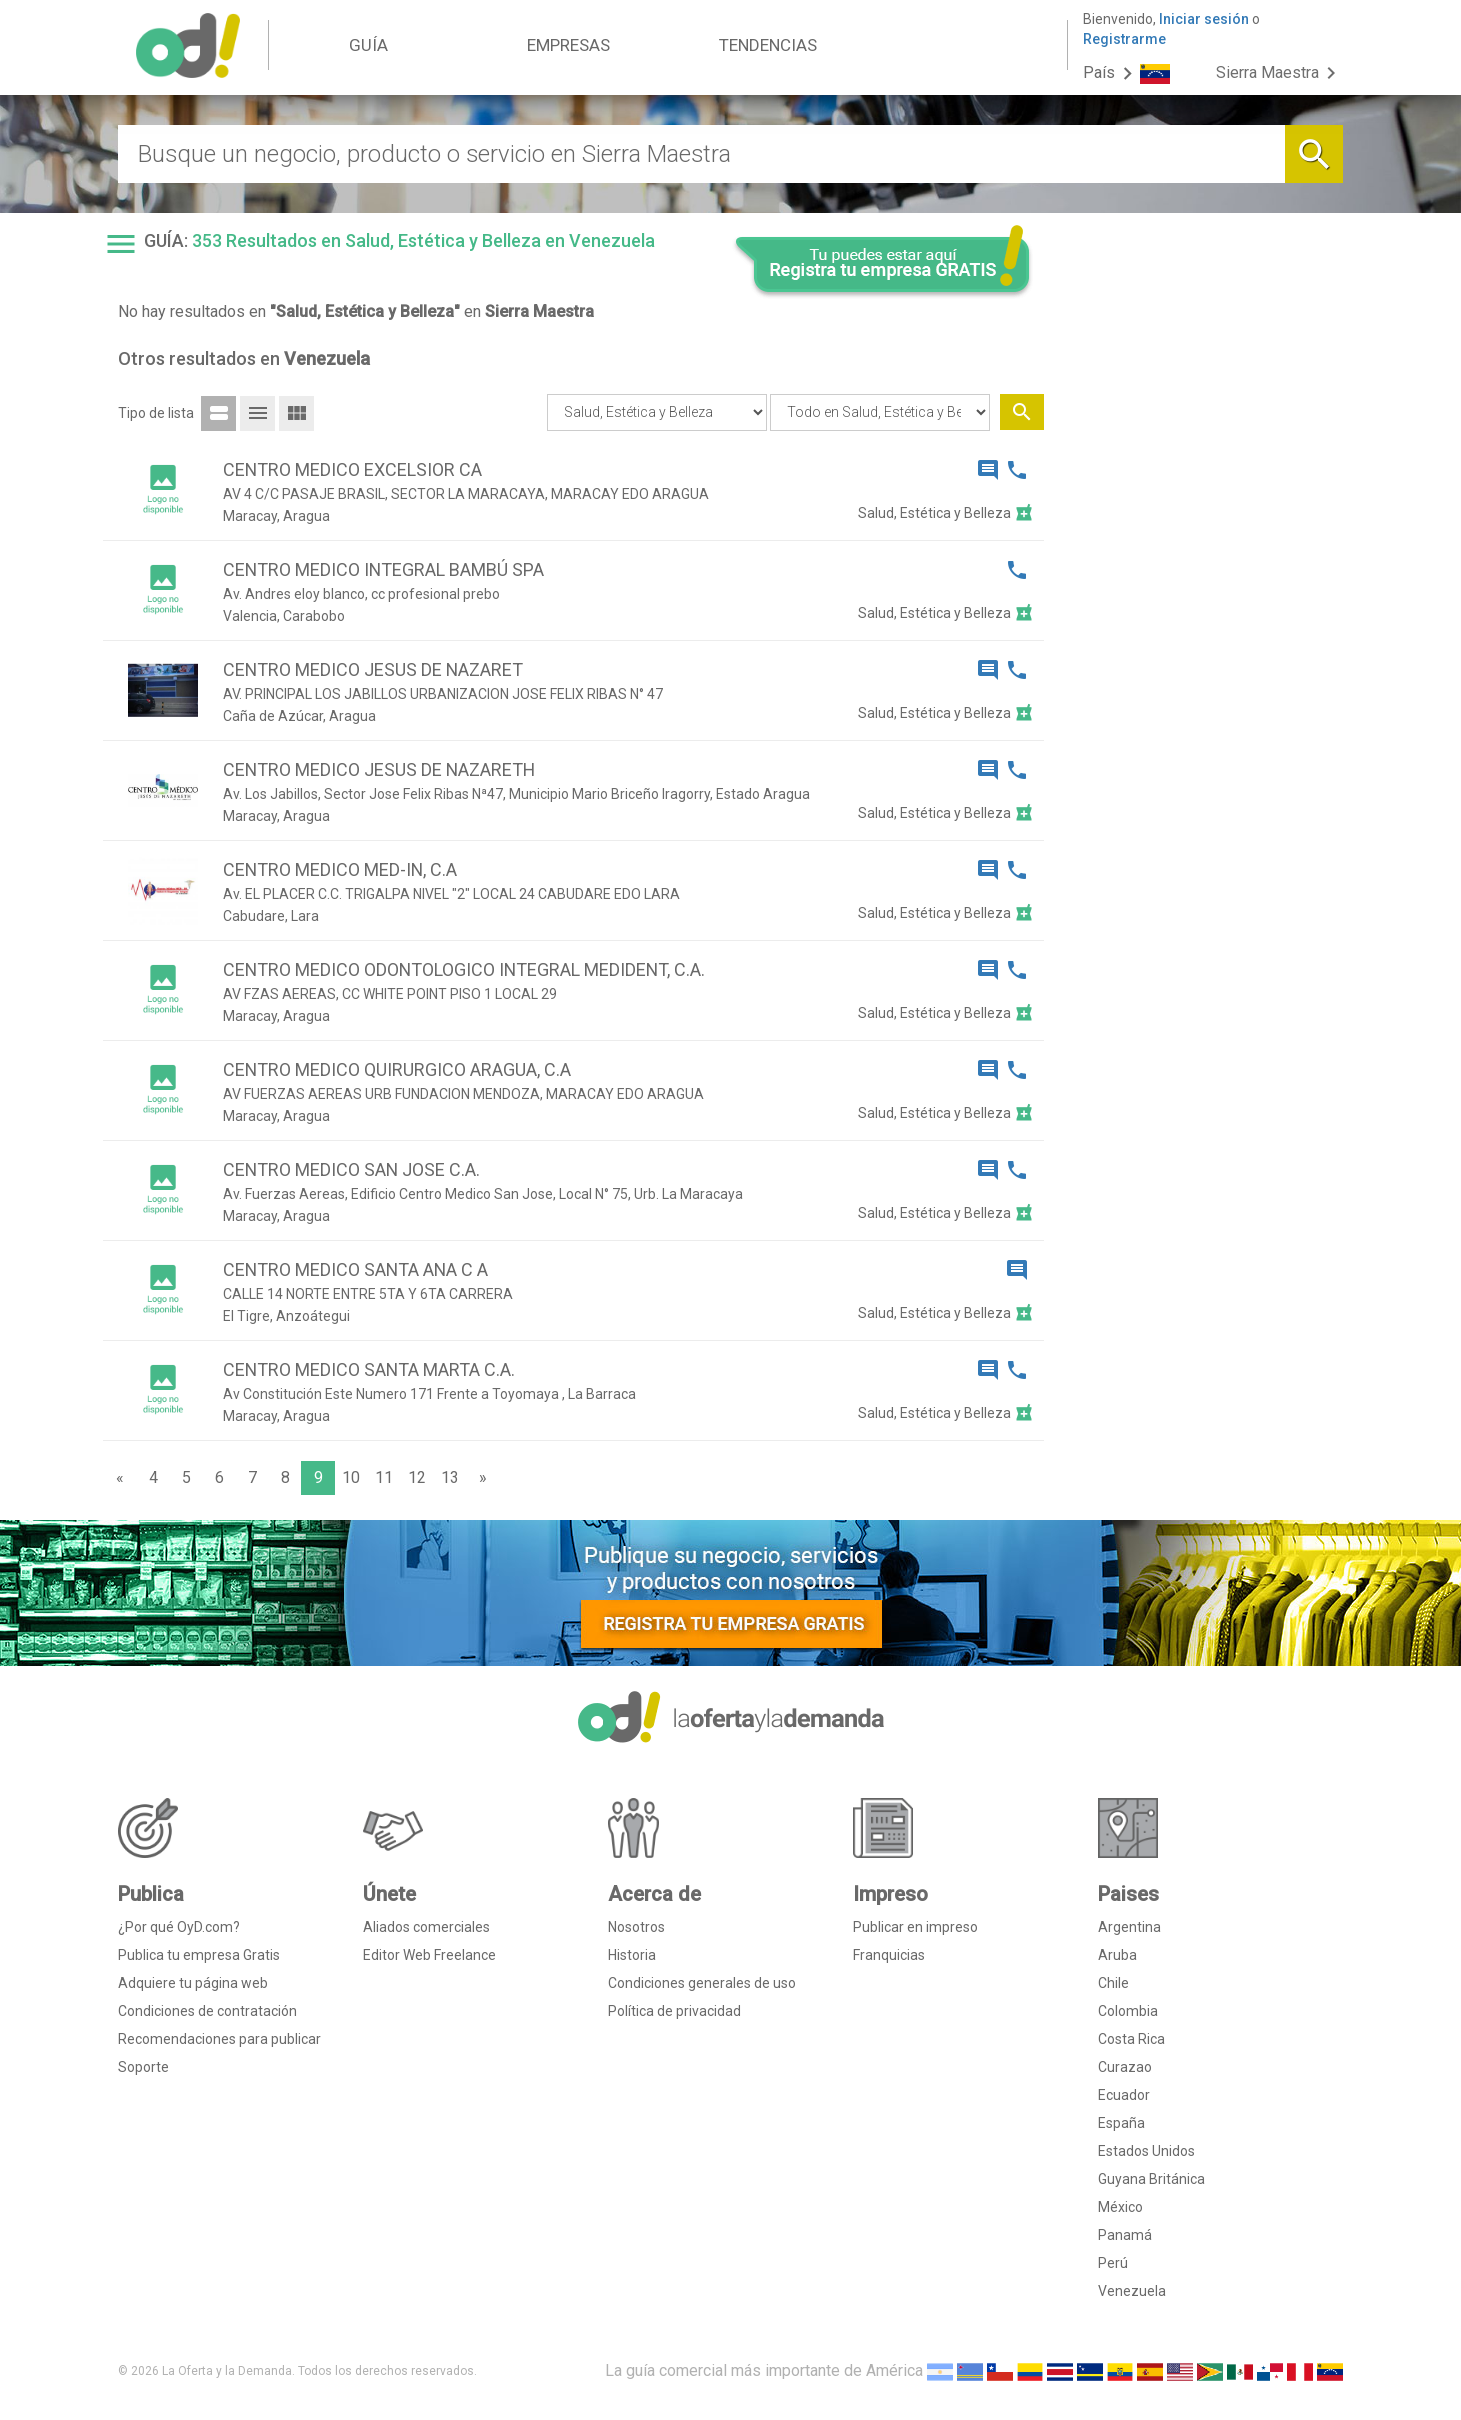  What do you see at coordinates (368, 45) in the screenshot?
I see `GUÍA` at bounding box center [368, 45].